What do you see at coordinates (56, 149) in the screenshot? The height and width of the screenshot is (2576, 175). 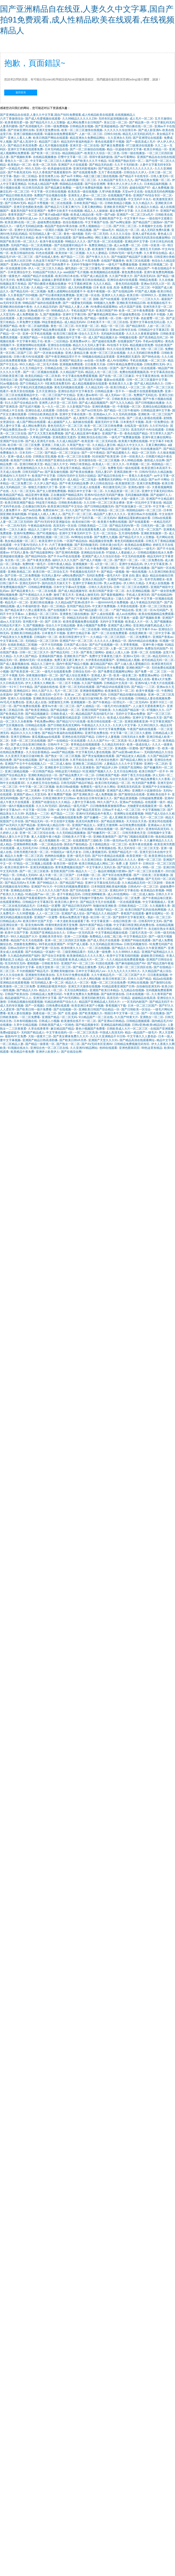 I see `日本无码精品在线` at bounding box center [56, 149].